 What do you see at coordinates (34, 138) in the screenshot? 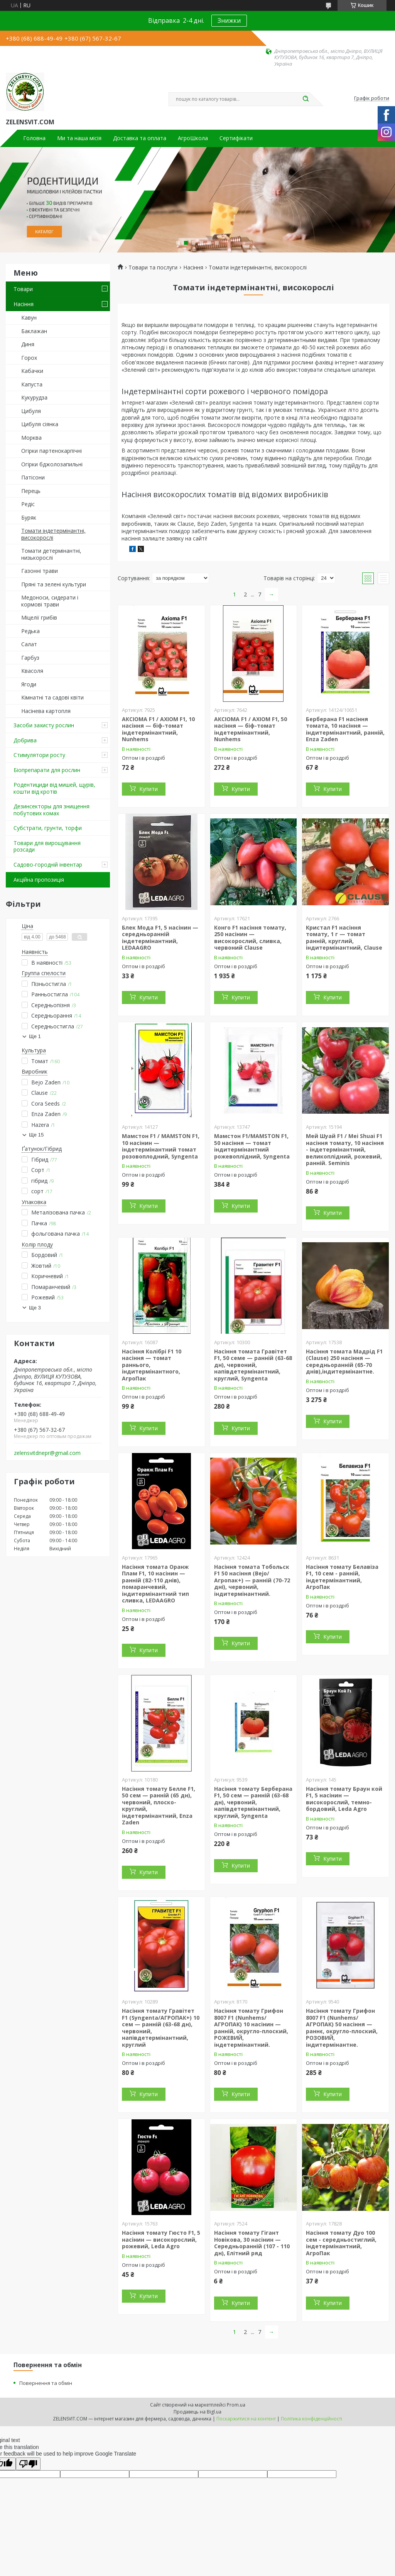
I see `Головна` at bounding box center [34, 138].